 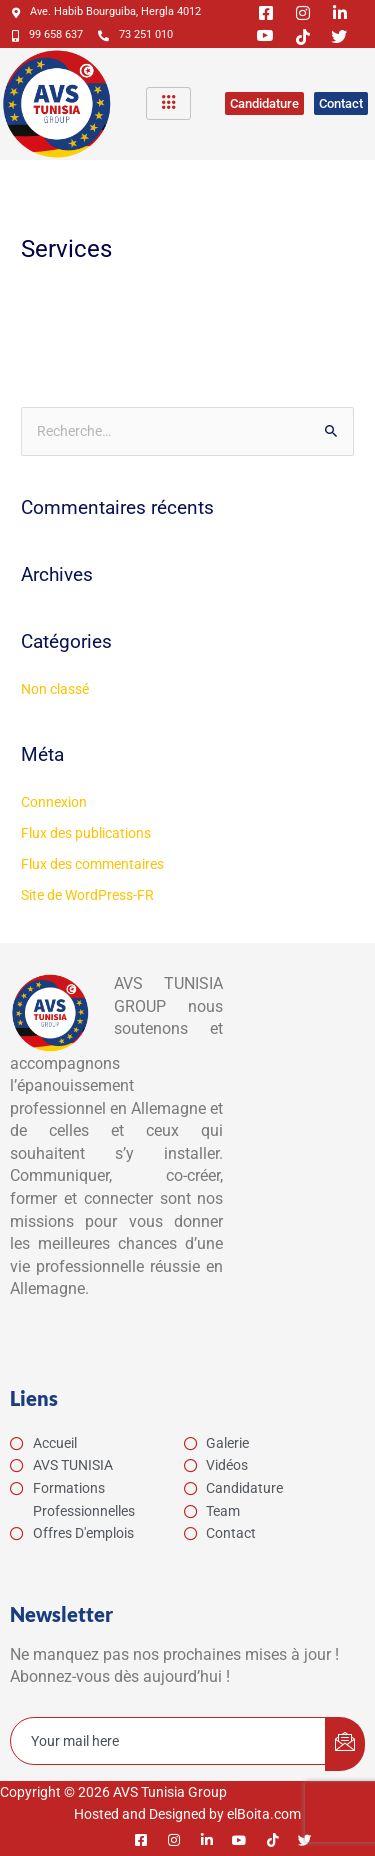 What do you see at coordinates (86, 833) in the screenshot?
I see `Flux des publications` at bounding box center [86, 833].